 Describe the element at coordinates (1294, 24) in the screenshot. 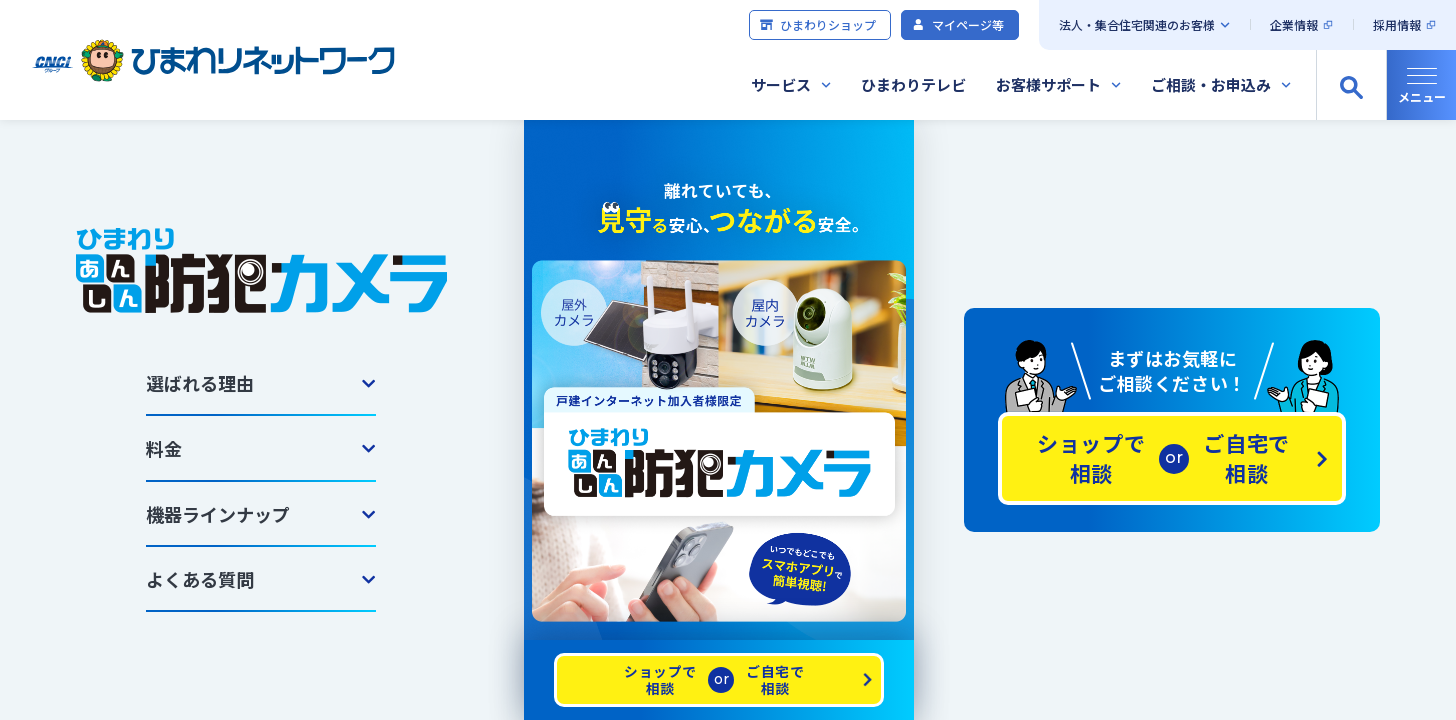

I see `企業情報` at that location.